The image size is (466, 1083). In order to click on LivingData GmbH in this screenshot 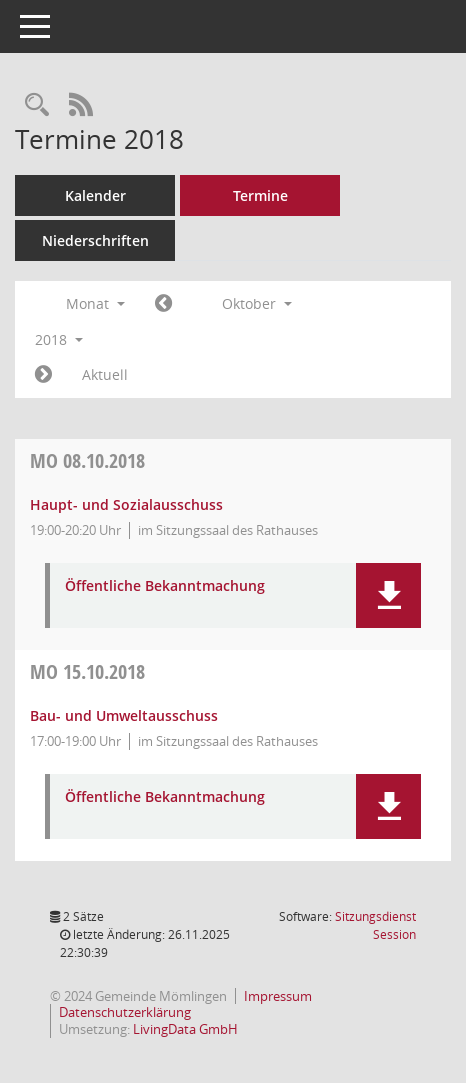, I will do `click(185, 1029)`.